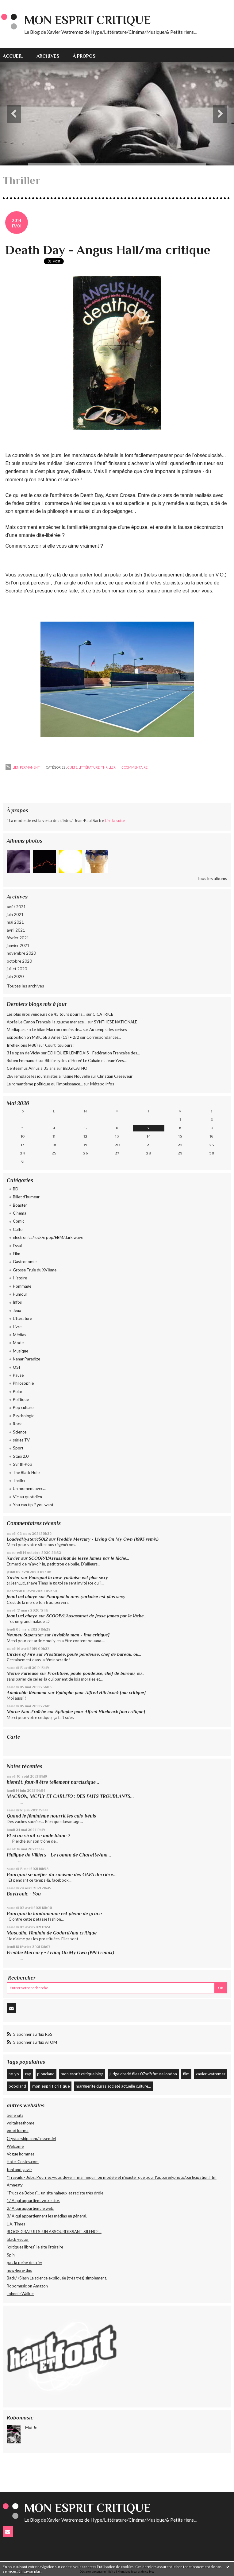 The image size is (234, 2576). What do you see at coordinates (53, 1782) in the screenshot?
I see `bientôt: faut-il être tellement narcissique...` at bounding box center [53, 1782].